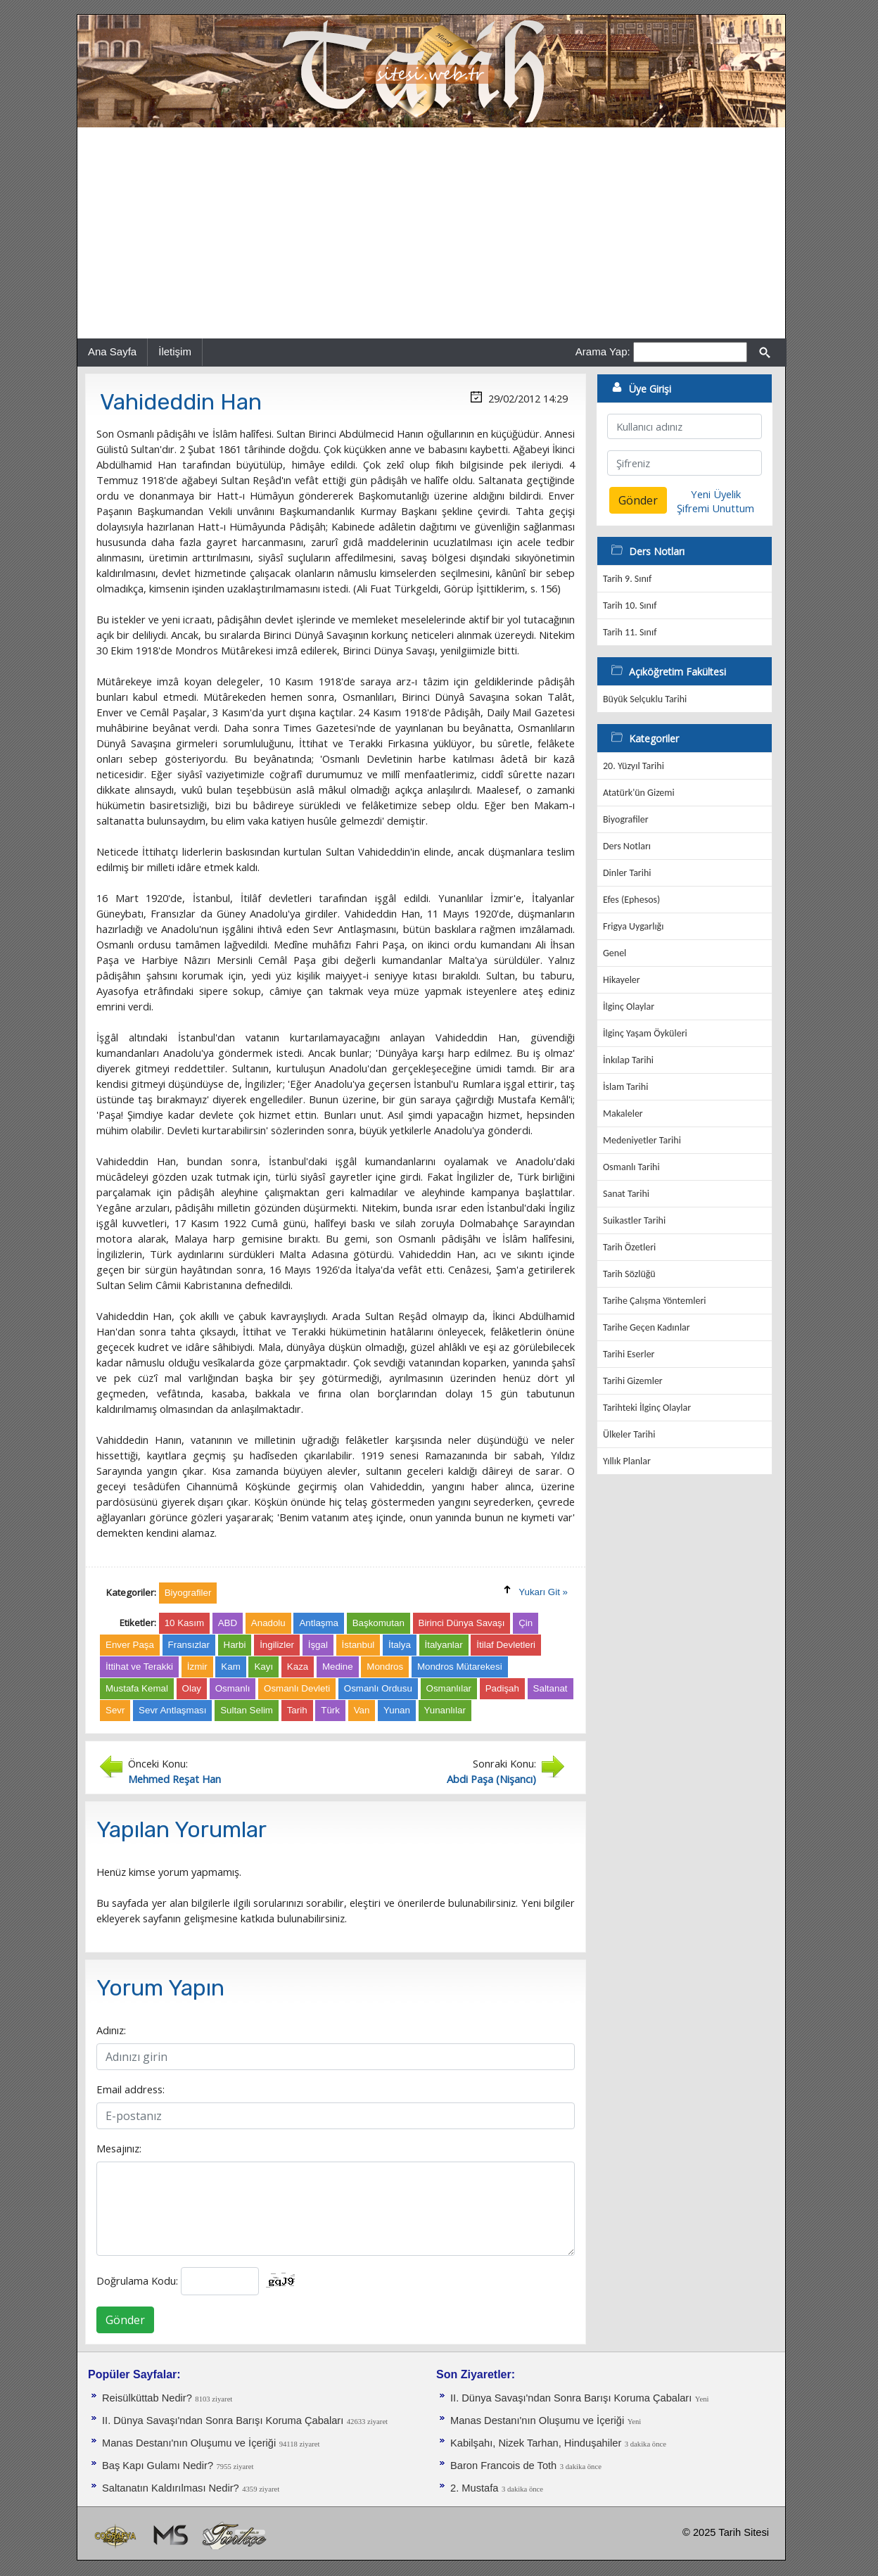 The height and width of the screenshot is (2576, 878). Describe the element at coordinates (623, 1113) in the screenshot. I see `Makaleler` at that location.